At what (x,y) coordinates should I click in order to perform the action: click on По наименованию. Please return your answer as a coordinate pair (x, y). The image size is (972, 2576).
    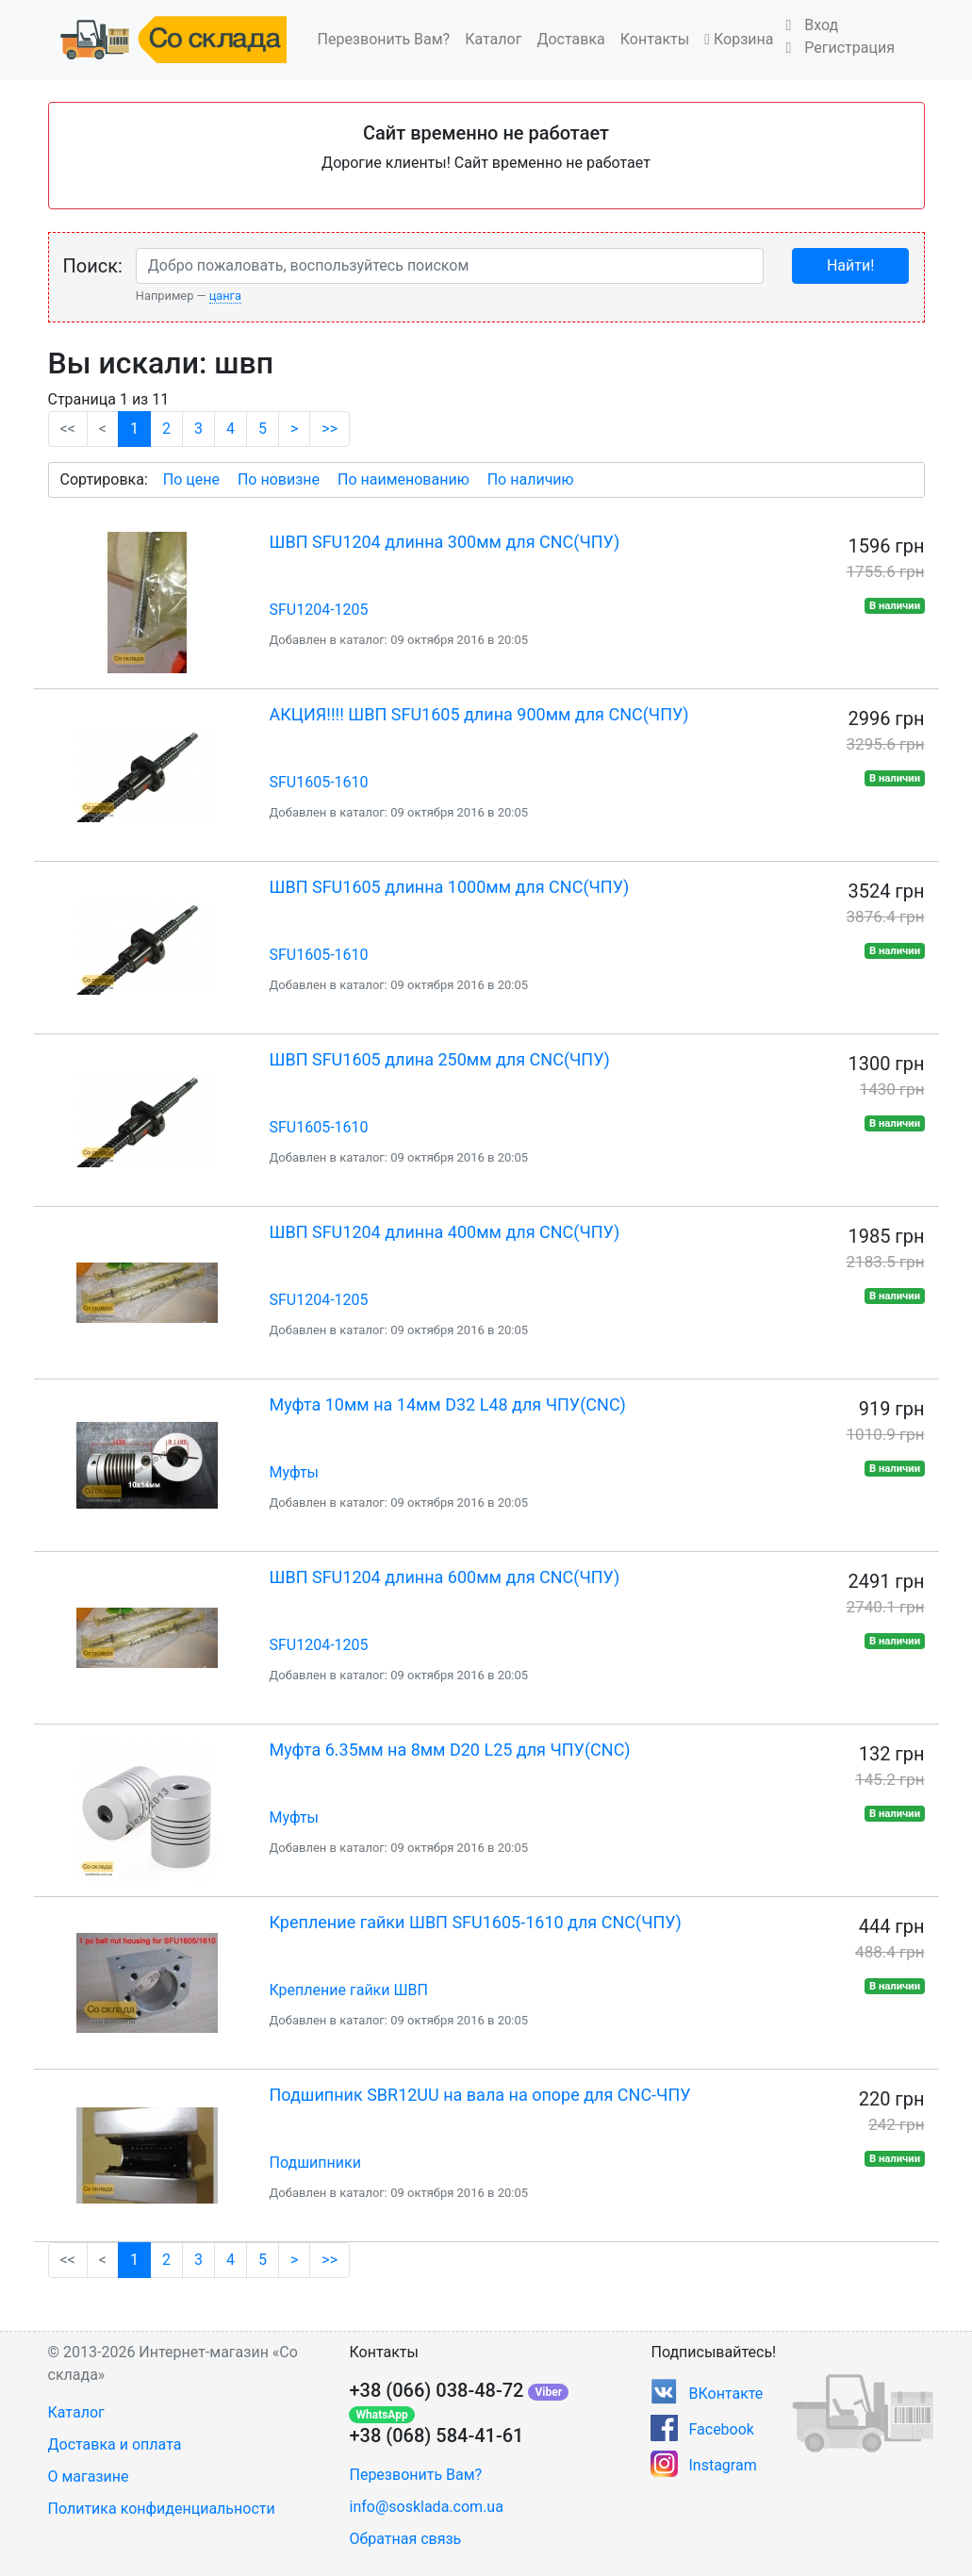
    Looking at the image, I should click on (404, 479).